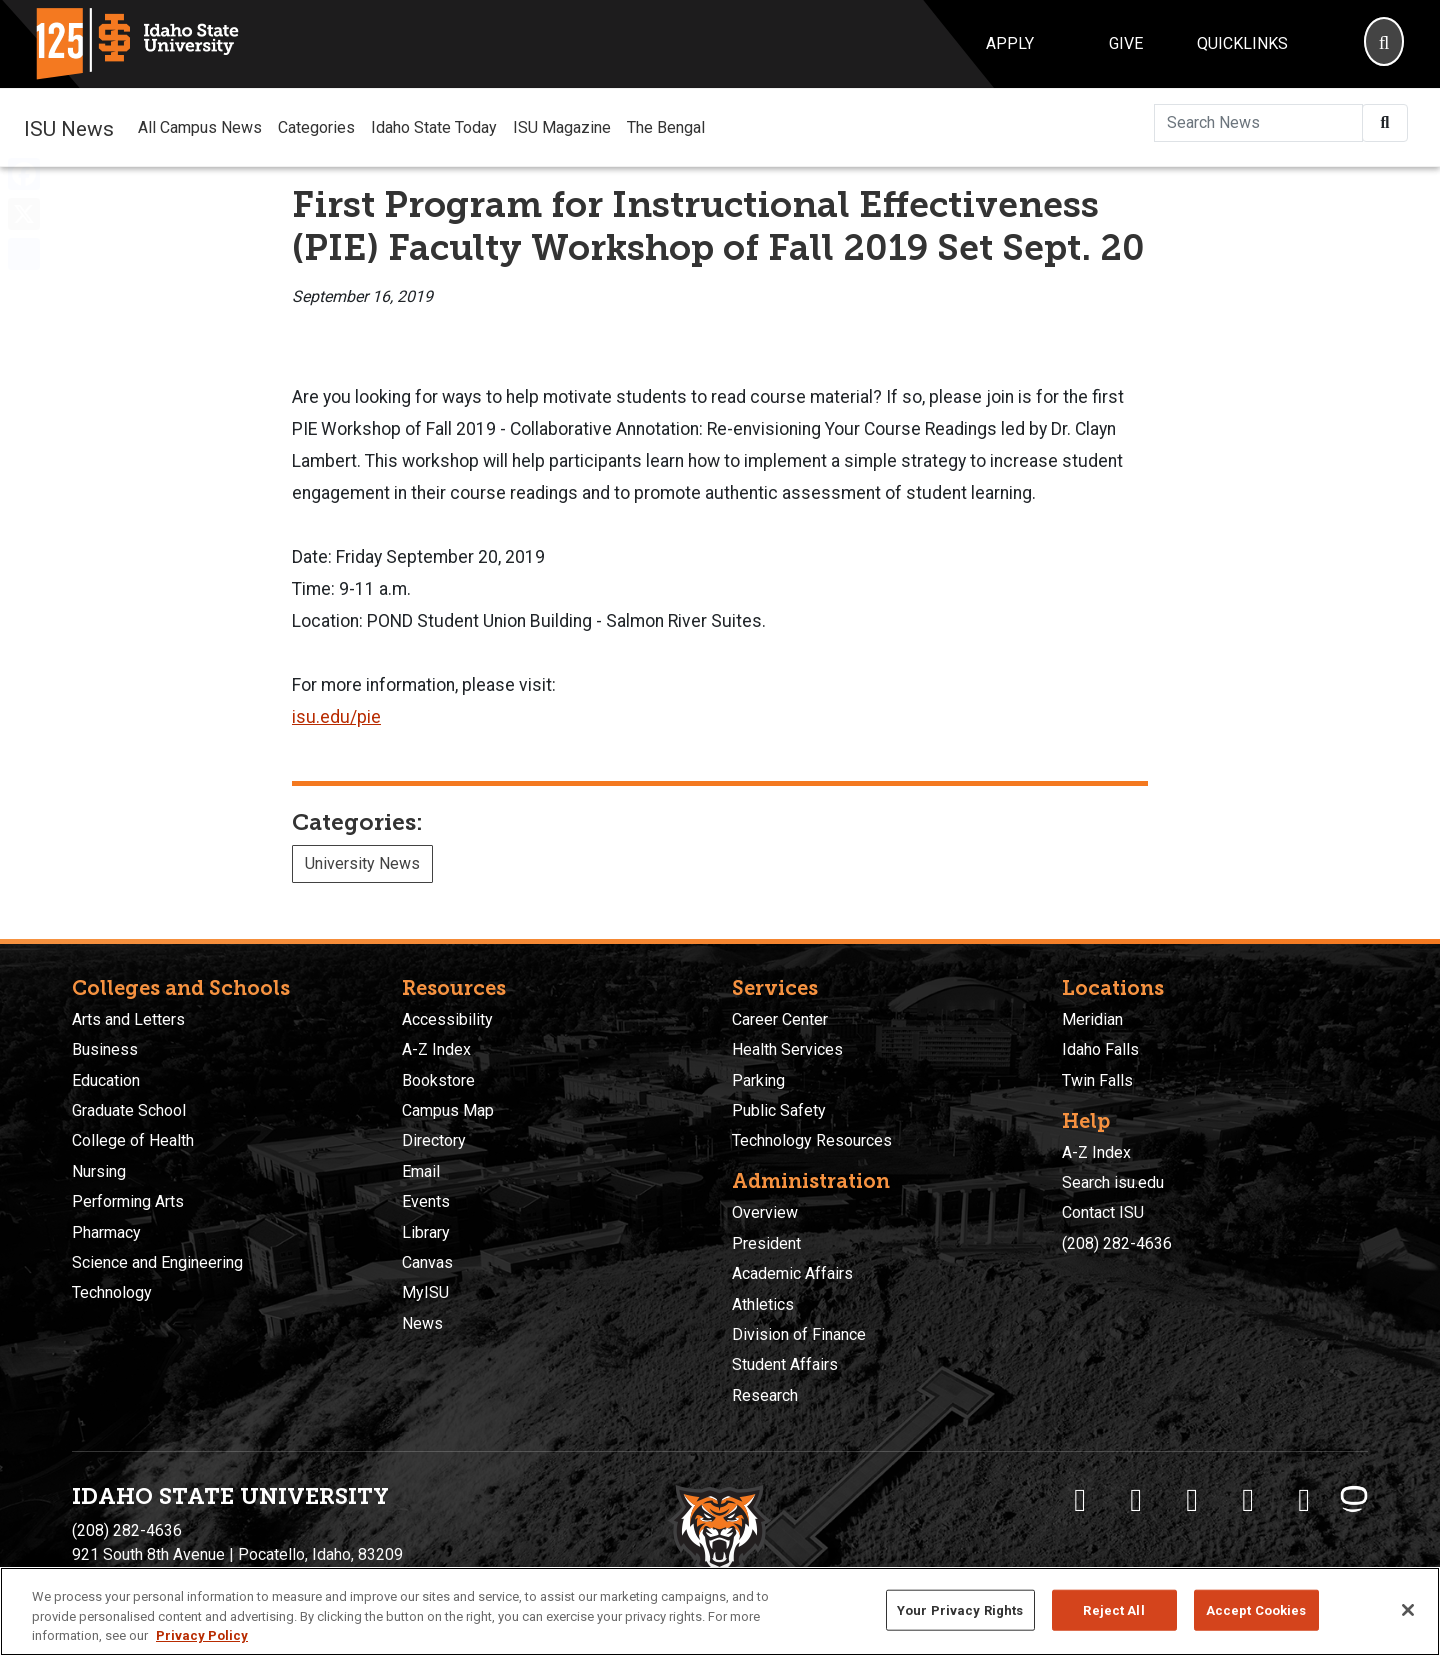 The height and width of the screenshot is (1656, 1440). I want to click on [ISU Instagram], so click(1192, 1500).